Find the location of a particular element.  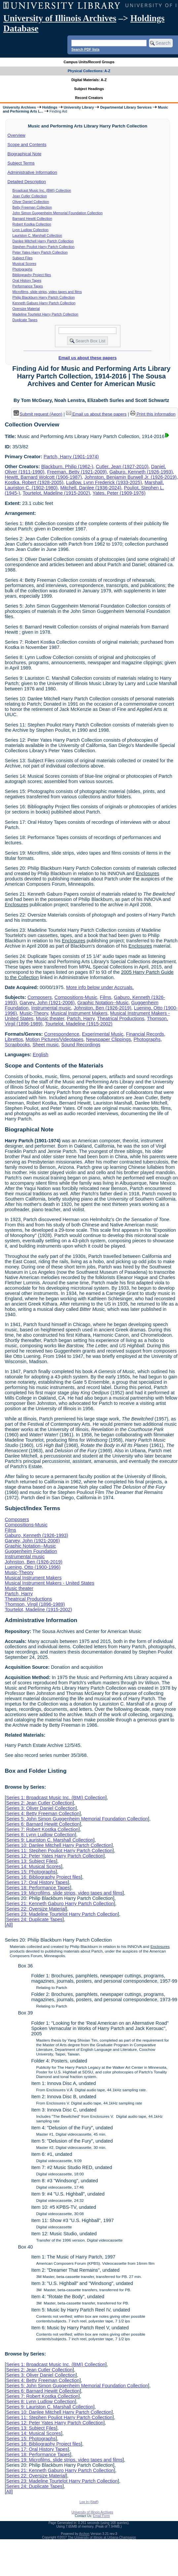

Musical Scores is located at coordinates (24, 264).